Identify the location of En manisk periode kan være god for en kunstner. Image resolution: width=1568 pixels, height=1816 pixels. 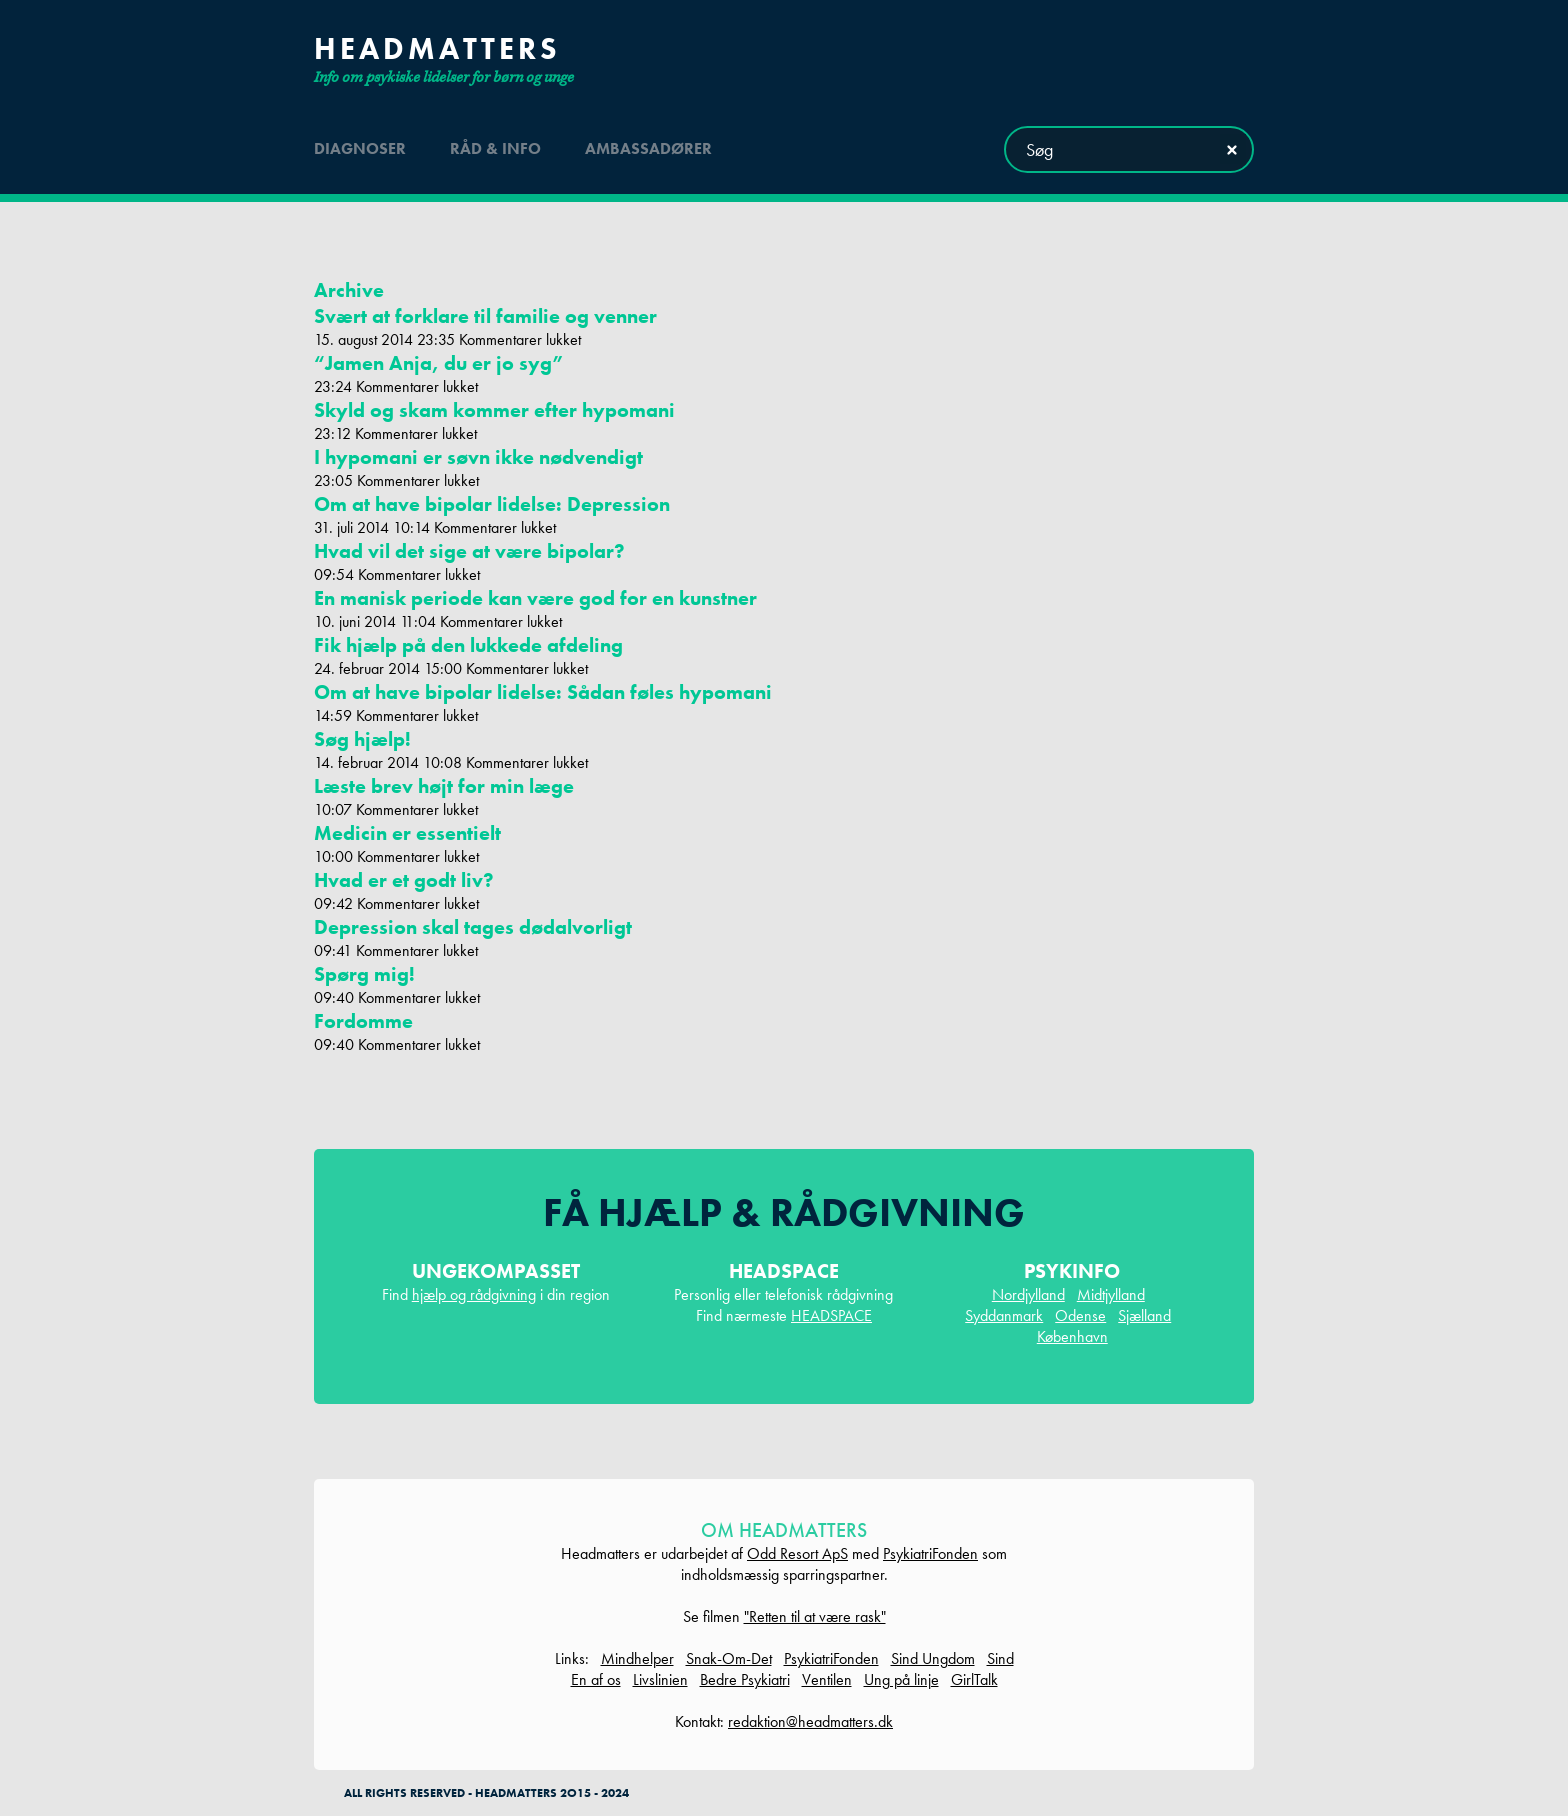
(535, 598).